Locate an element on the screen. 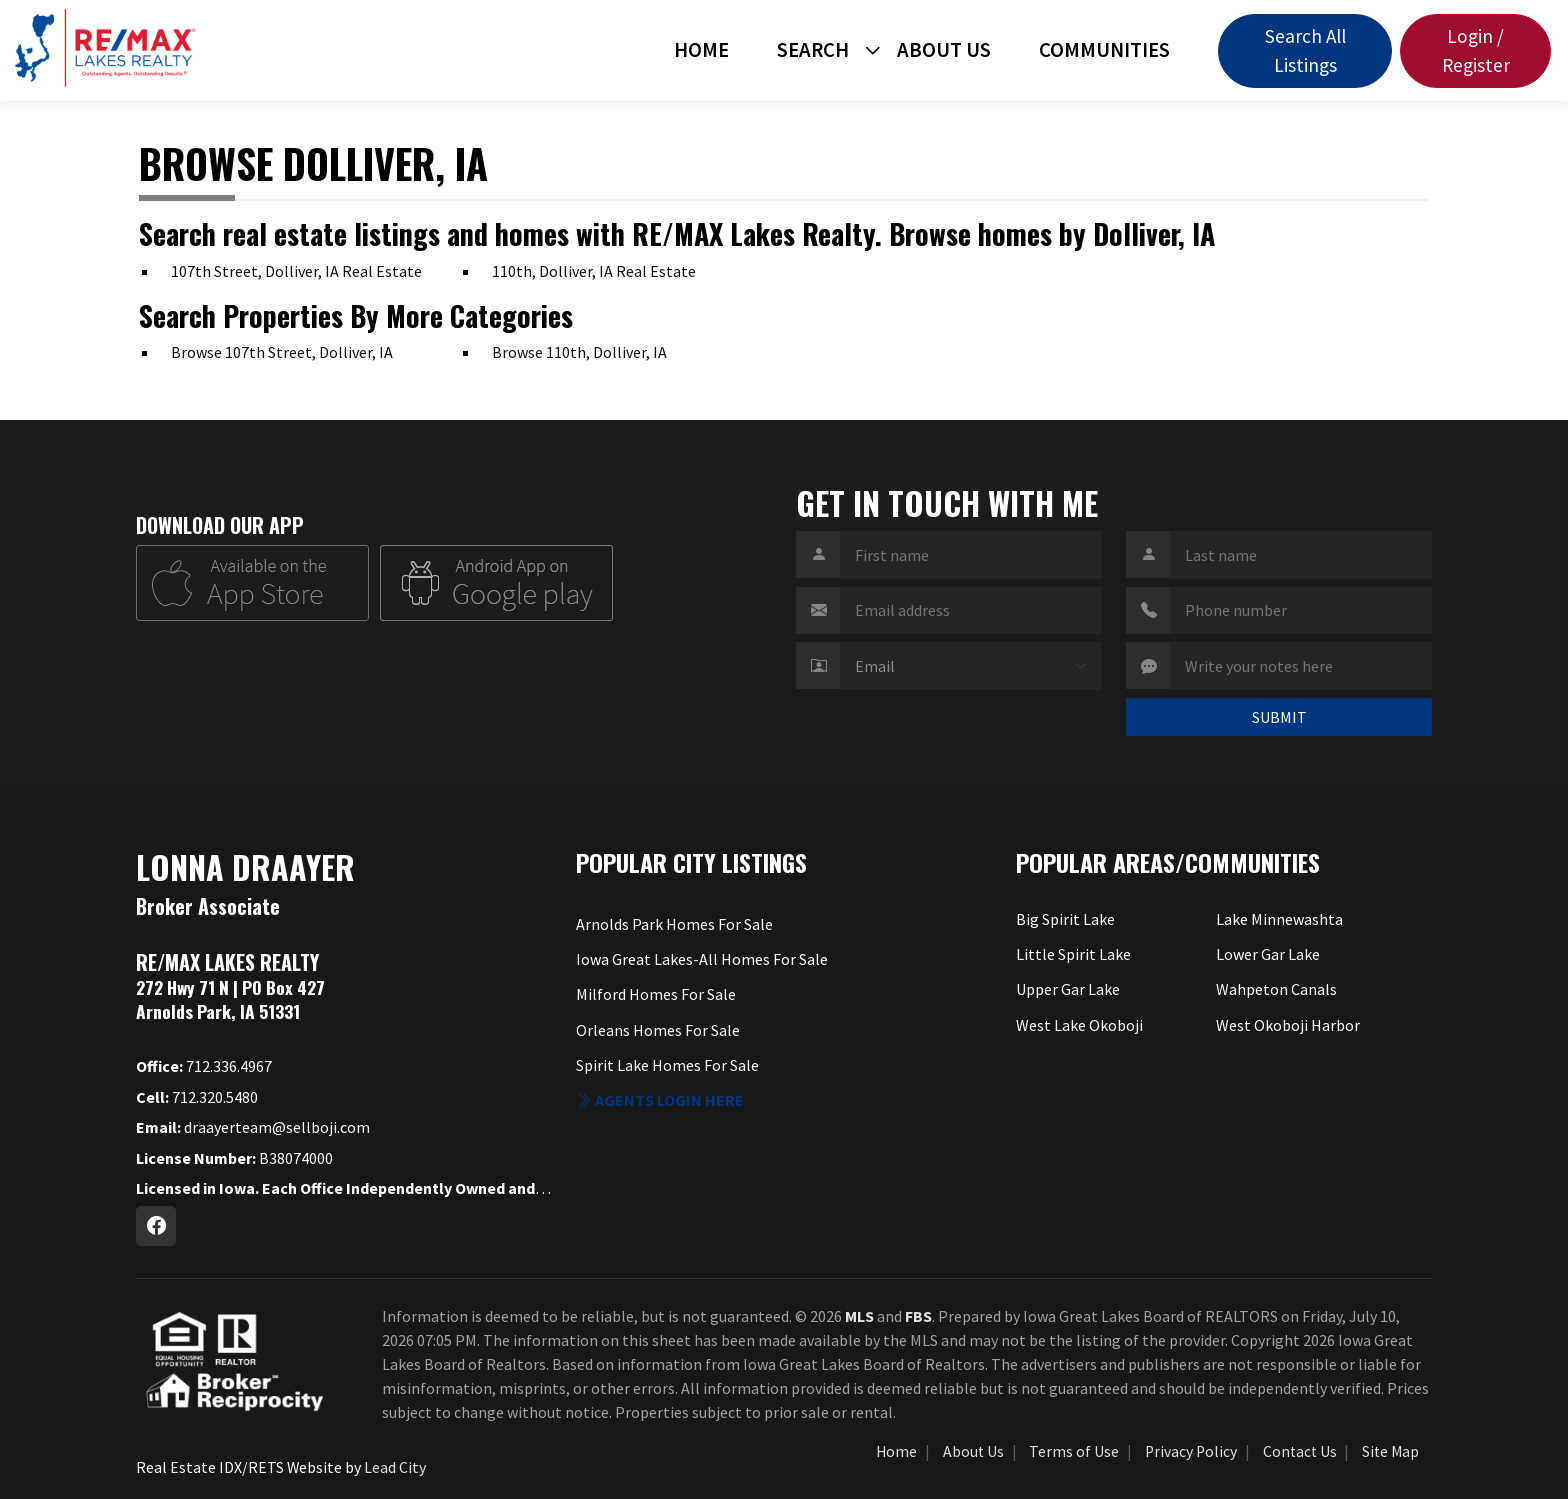 The width and height of the screenshot is (1568, 1499). [Contact Method] is located at coordinates (971, 666).